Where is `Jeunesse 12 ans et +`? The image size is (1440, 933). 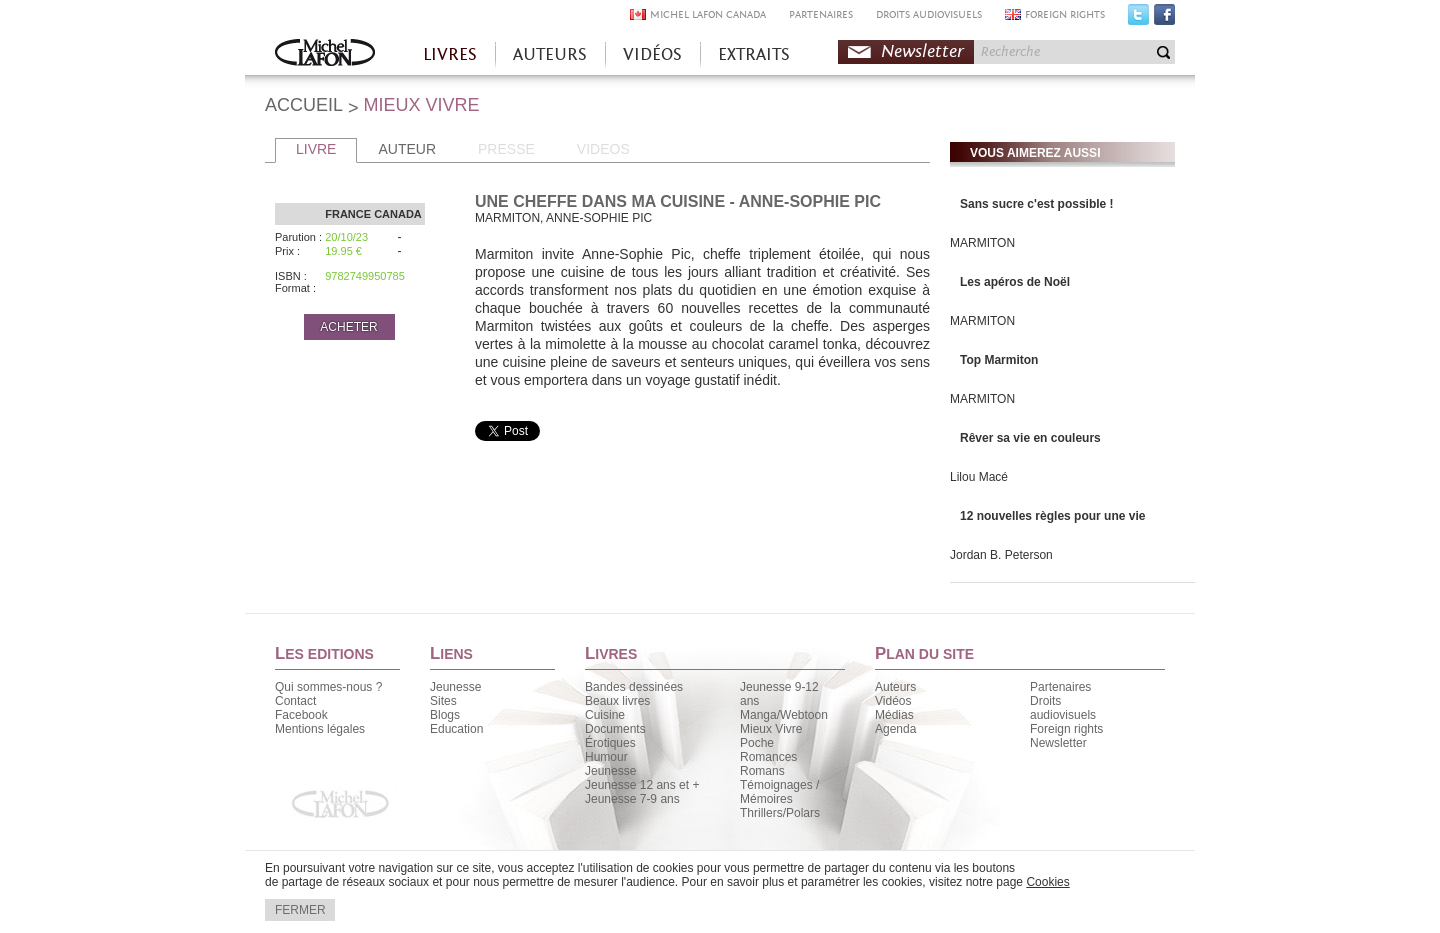 Jeunesse 12 ans et + is located at coordinates (642, 785).